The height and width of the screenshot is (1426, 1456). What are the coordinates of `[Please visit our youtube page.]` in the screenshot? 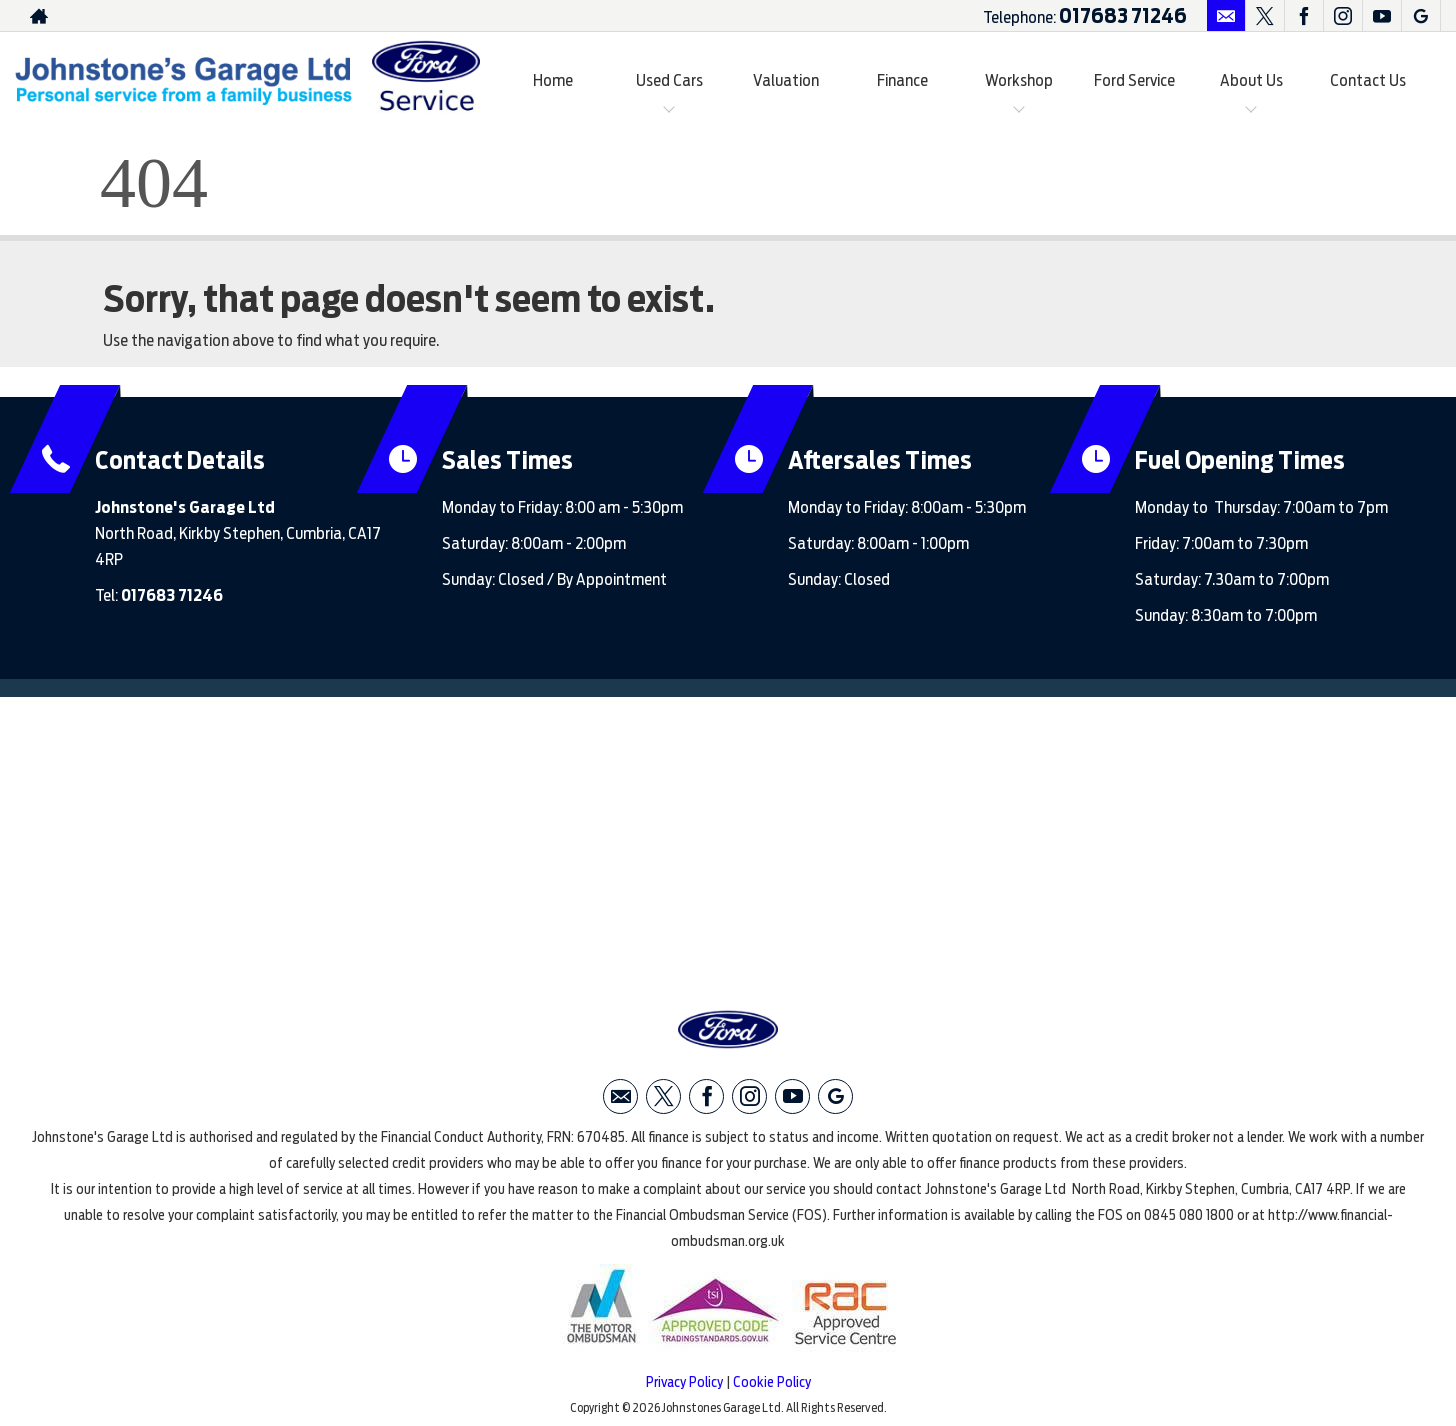 It's located at (1381, 16).